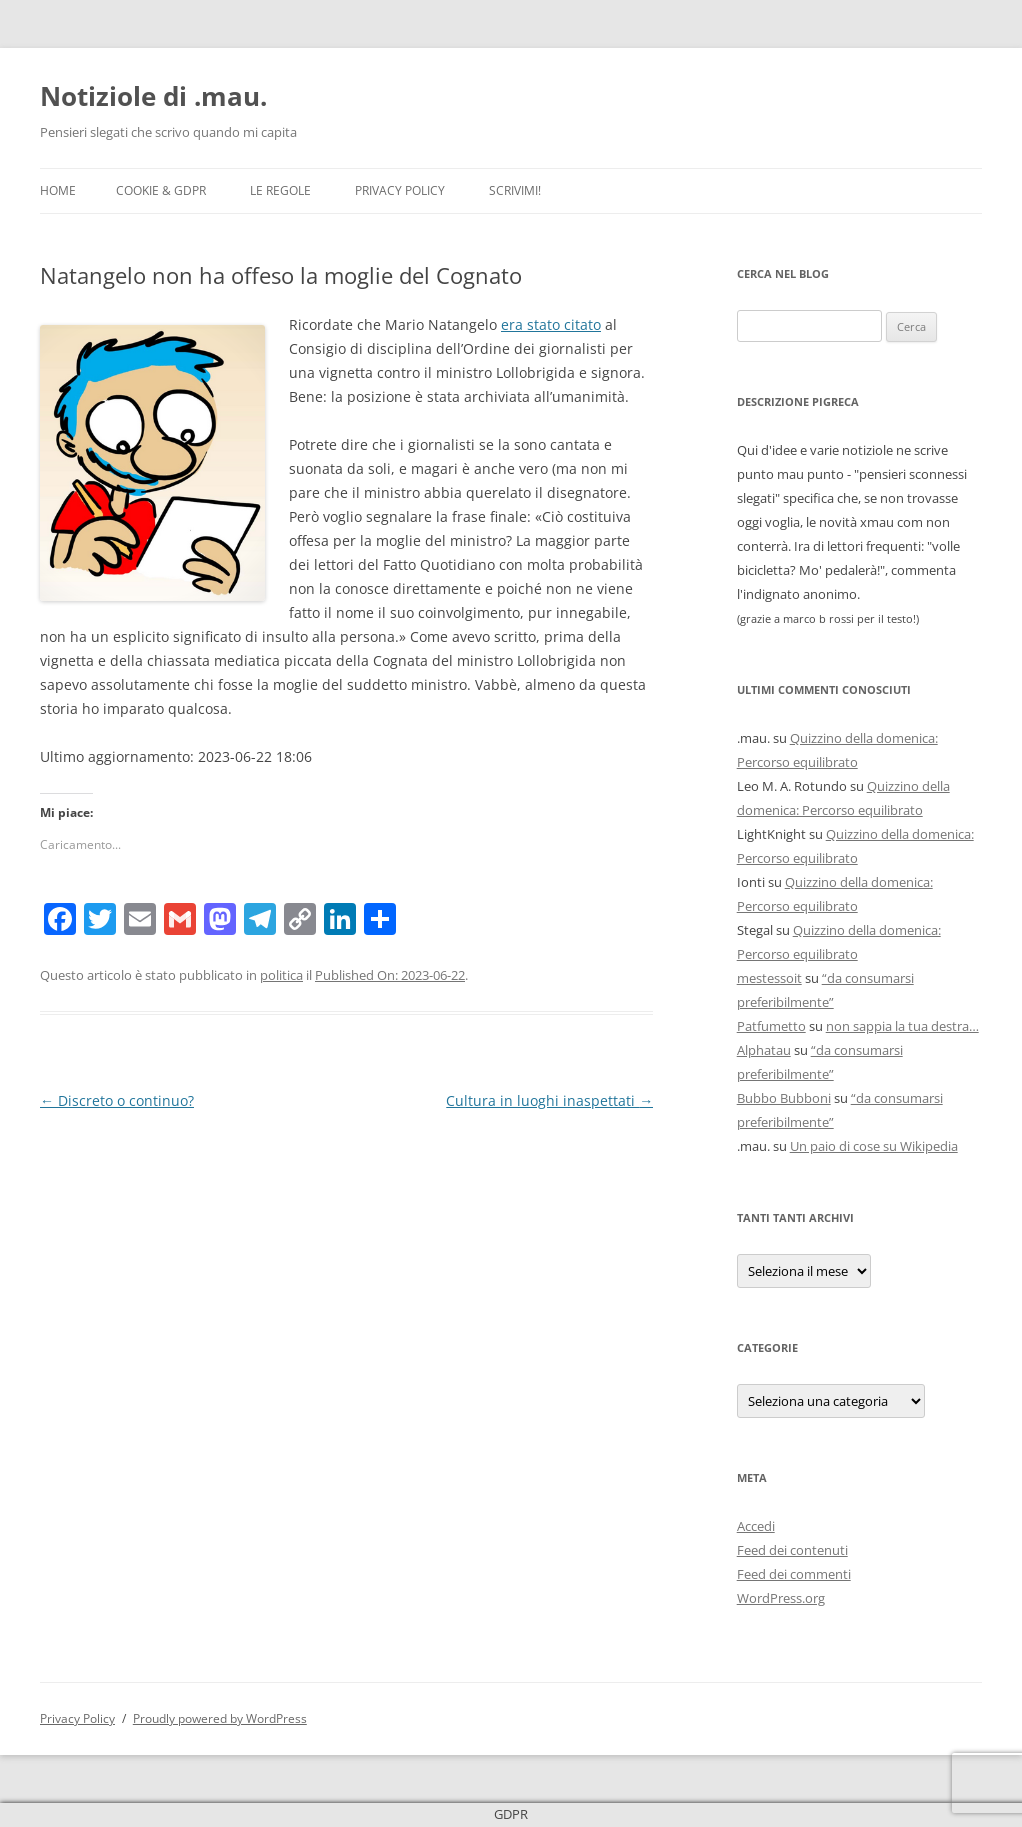 This screenshot has height=1827, width=1022. I want to click on WordPress.org, so click(781, 1598).